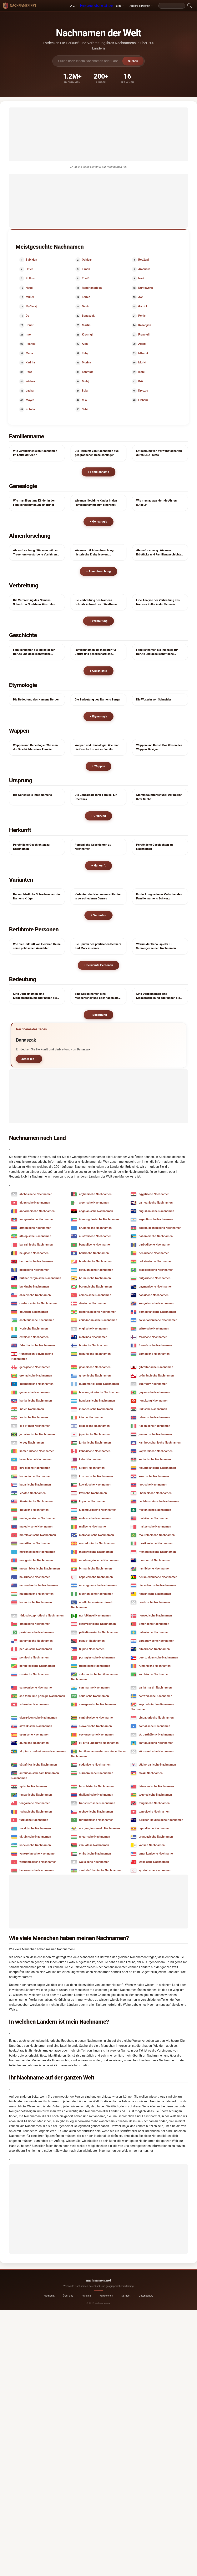 The height and width of the screenshot is (2576, 197). What do you see at coordinates (141, 381) in the screenshot?
I see `Kröll` at bounding box center [141, 381].